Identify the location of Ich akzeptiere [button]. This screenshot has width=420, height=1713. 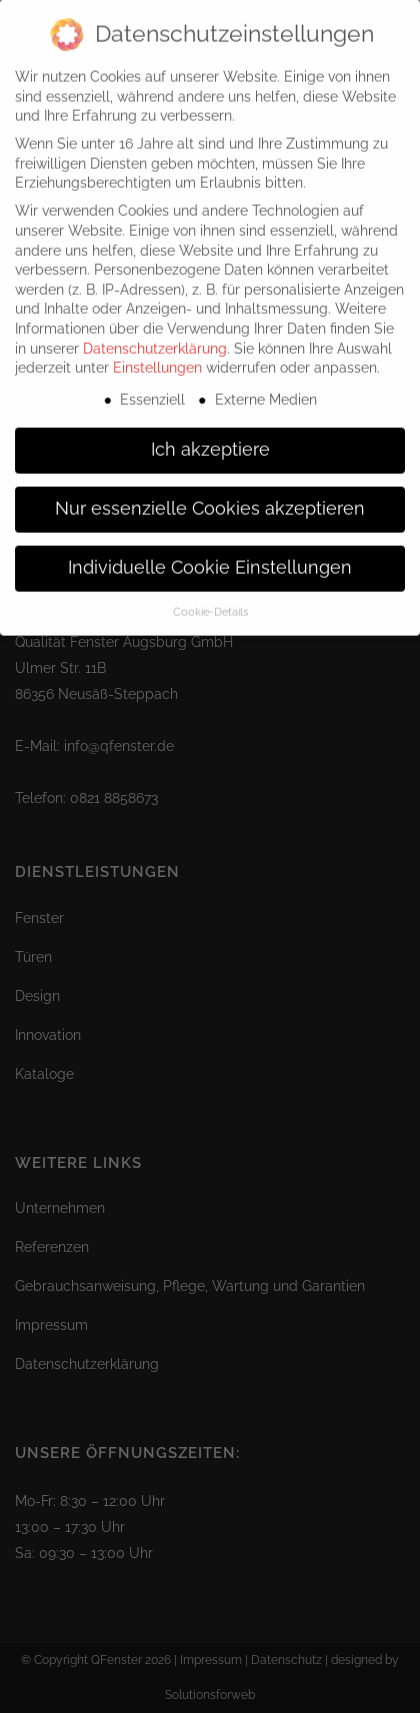
(210, 437).